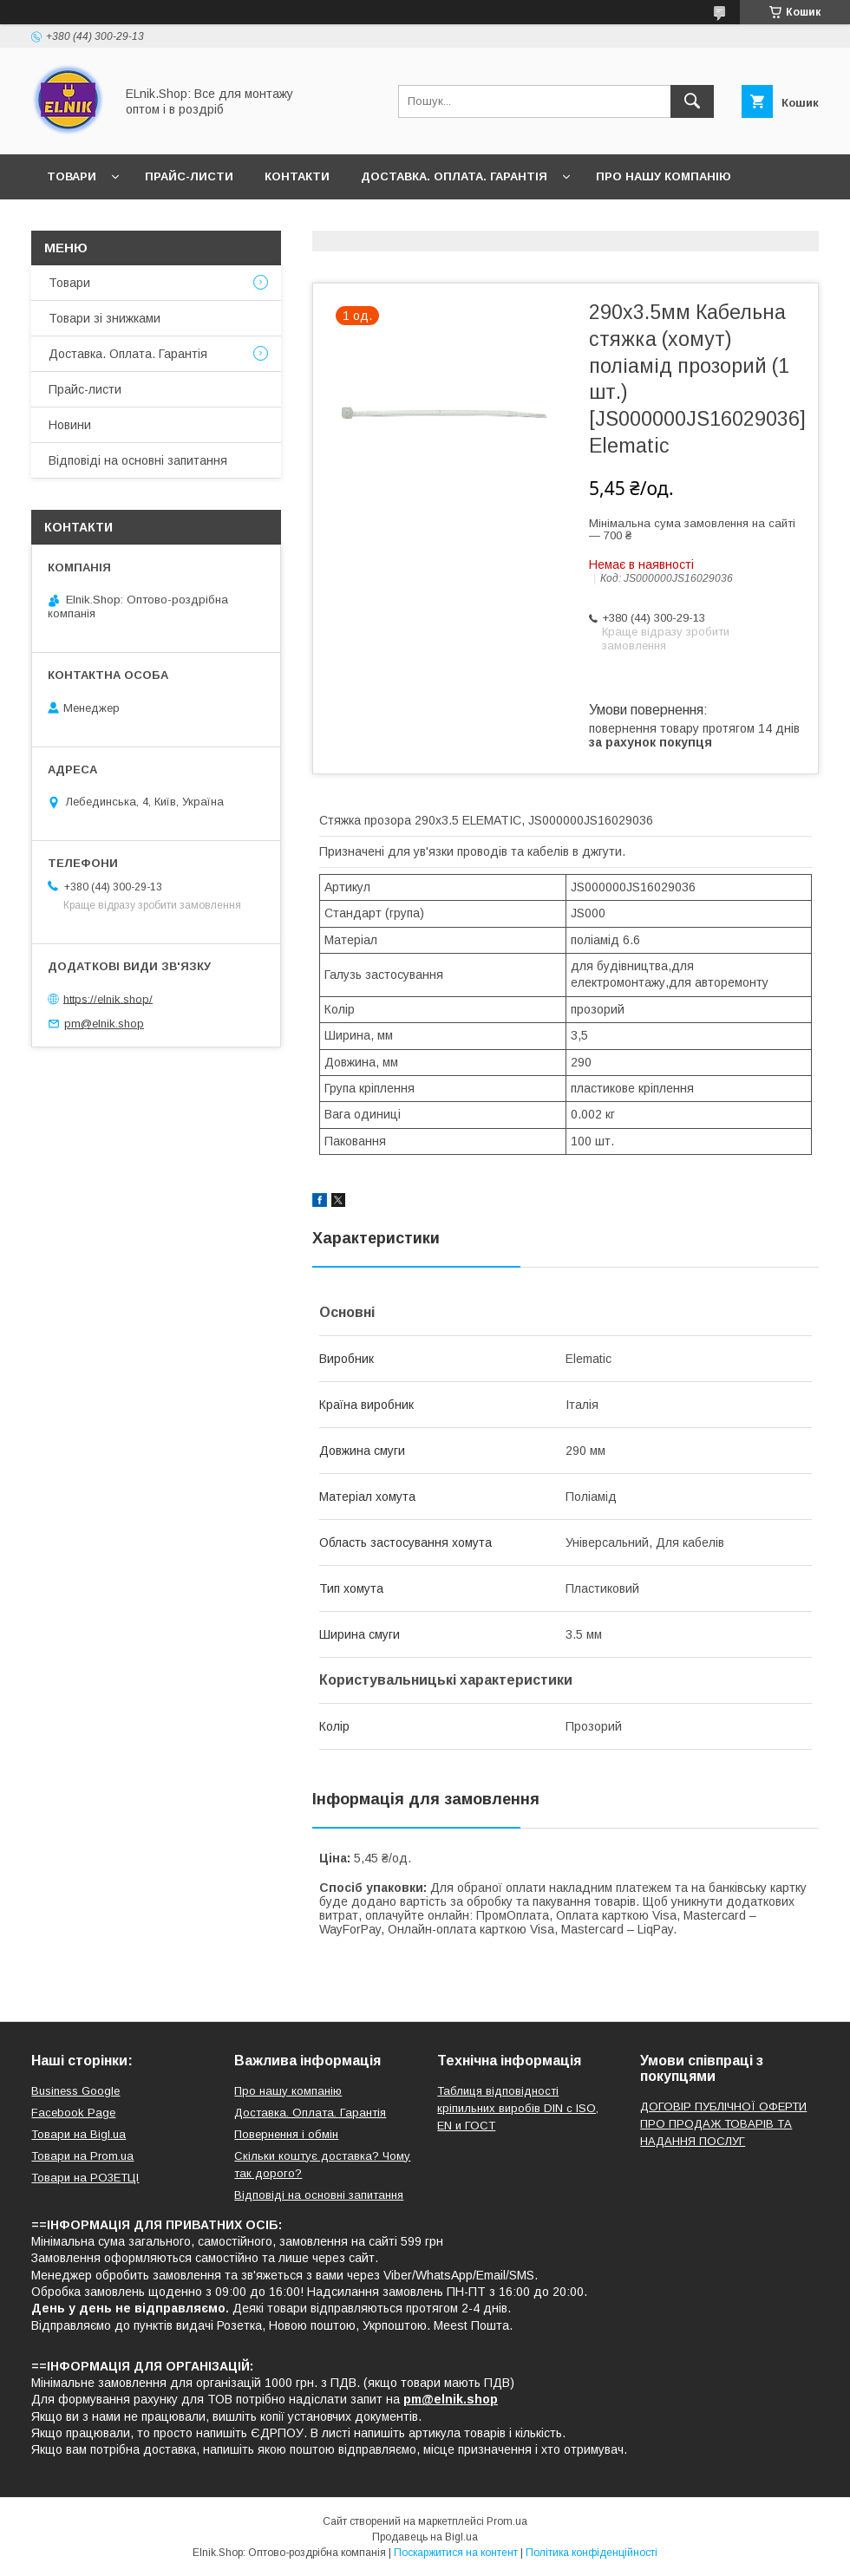 This screenshot has height=2576, width=850. What do you see at coordinates (723, 2124) in the screenshot?
I see `ДОГОВІР ПУБЛІЧНОЇ ОФЕРТИ ПРО ПРОДАЖ ТОВАРІВ ТА НАДАННЯ ПОСЛУГ` at bounding box center [723, 2124].